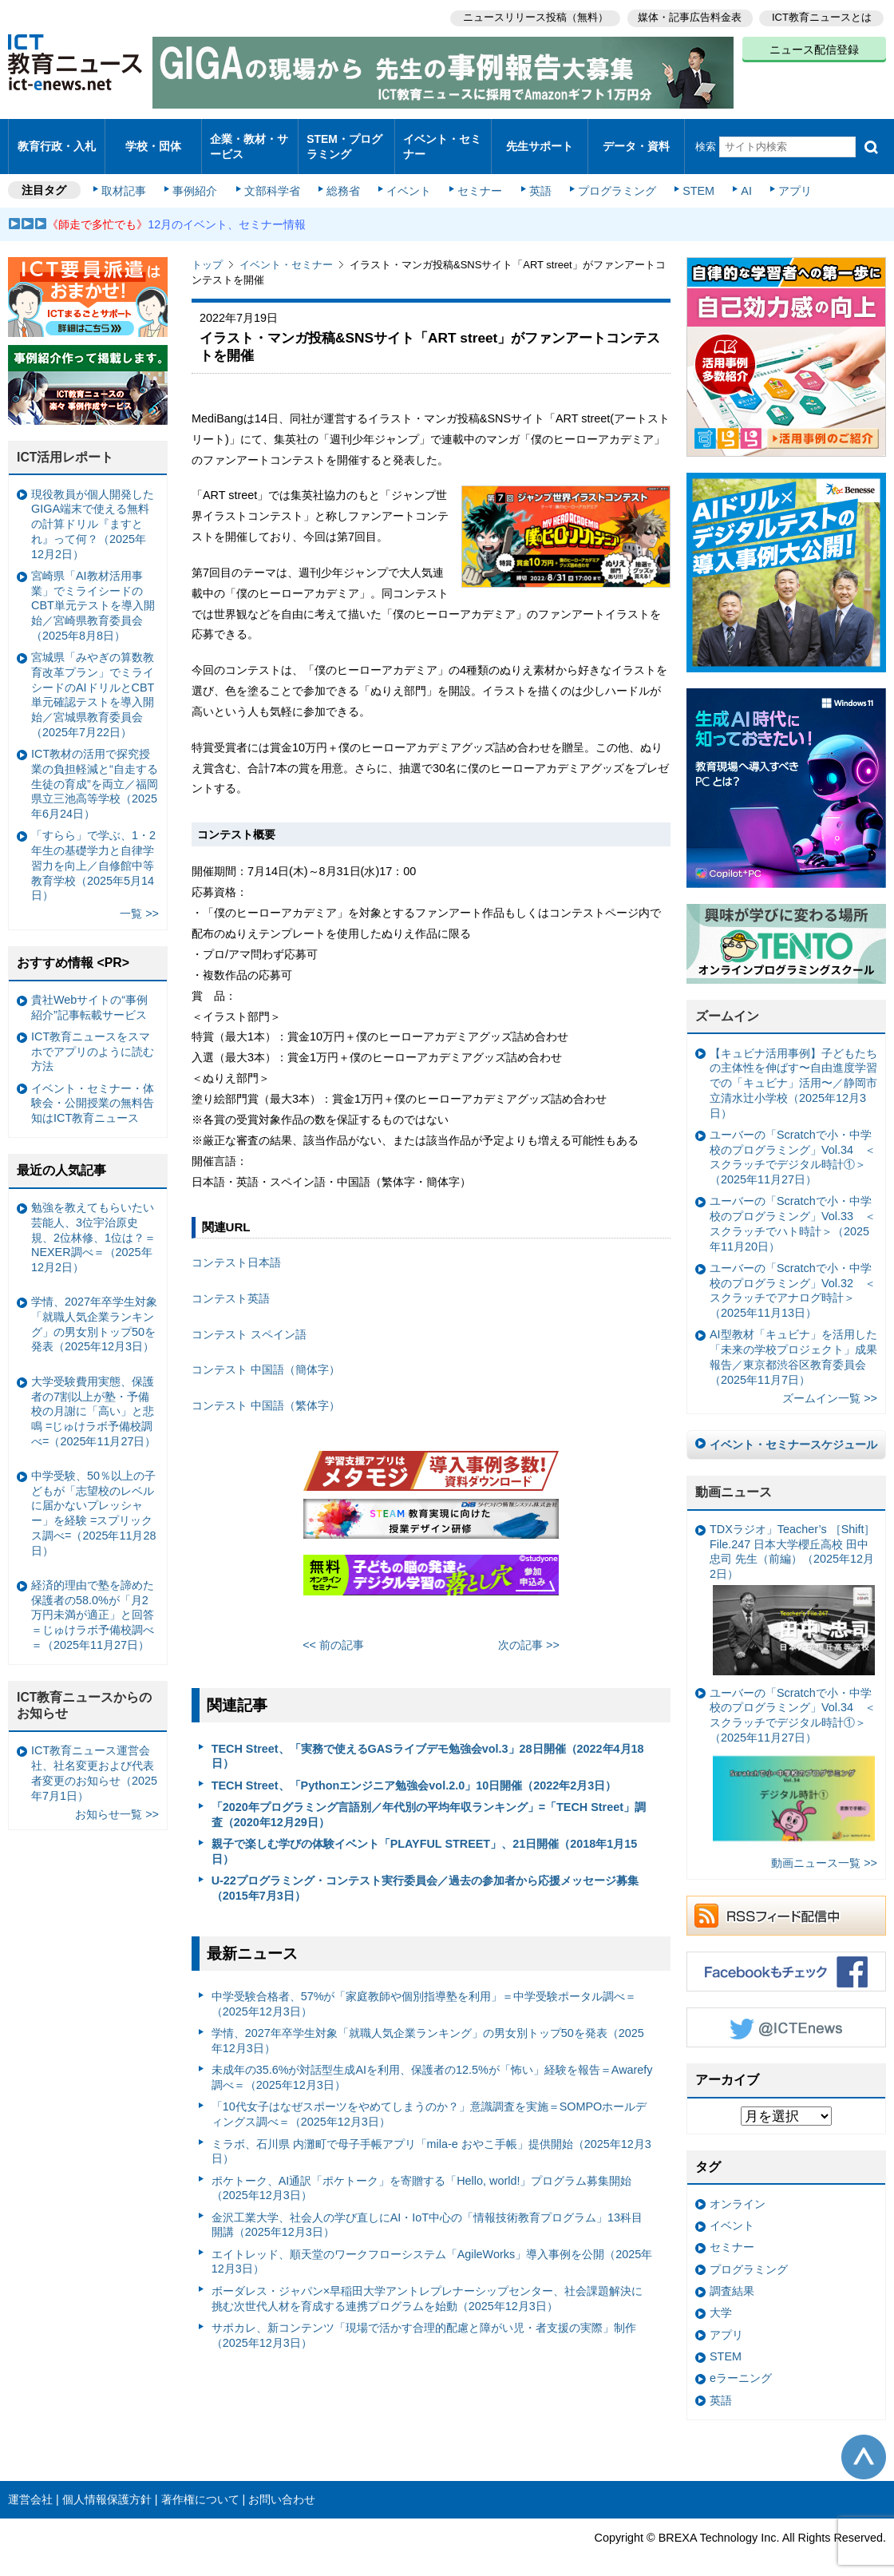 The width and height of the screenshot is (894, 2576). I want to click on 先生サポート, so click(539, 139).